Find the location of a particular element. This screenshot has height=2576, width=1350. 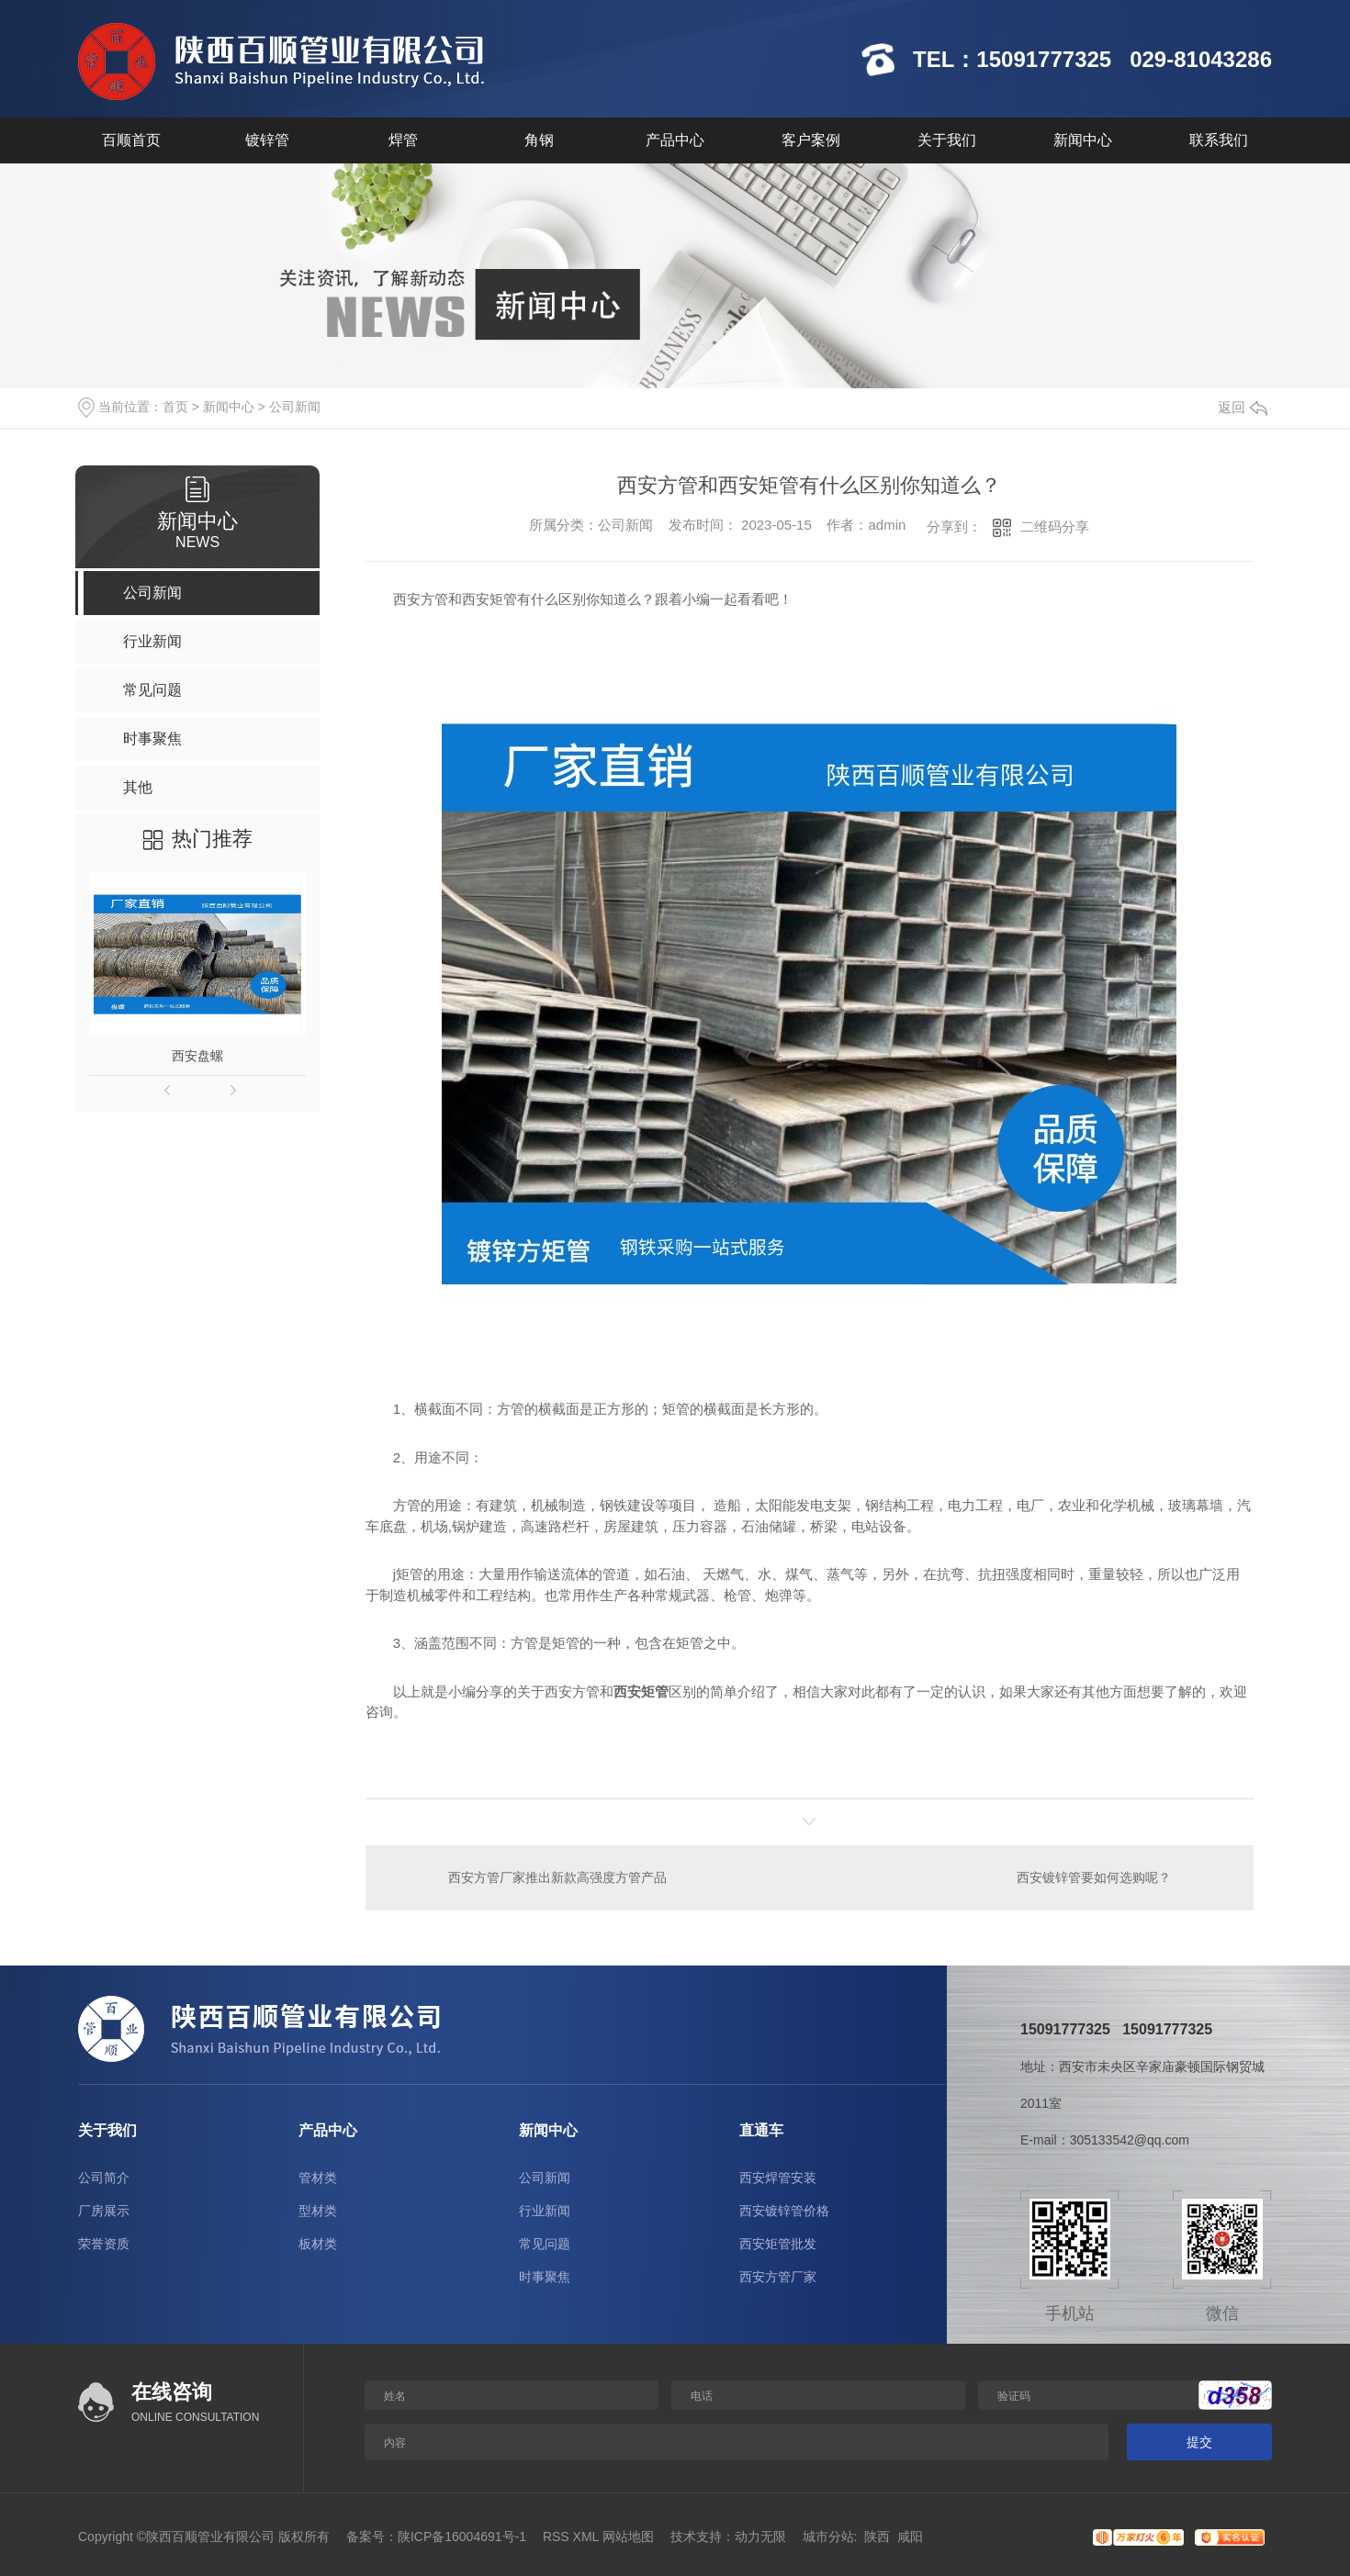

咸阳 is located at coordinates (910, 2536).